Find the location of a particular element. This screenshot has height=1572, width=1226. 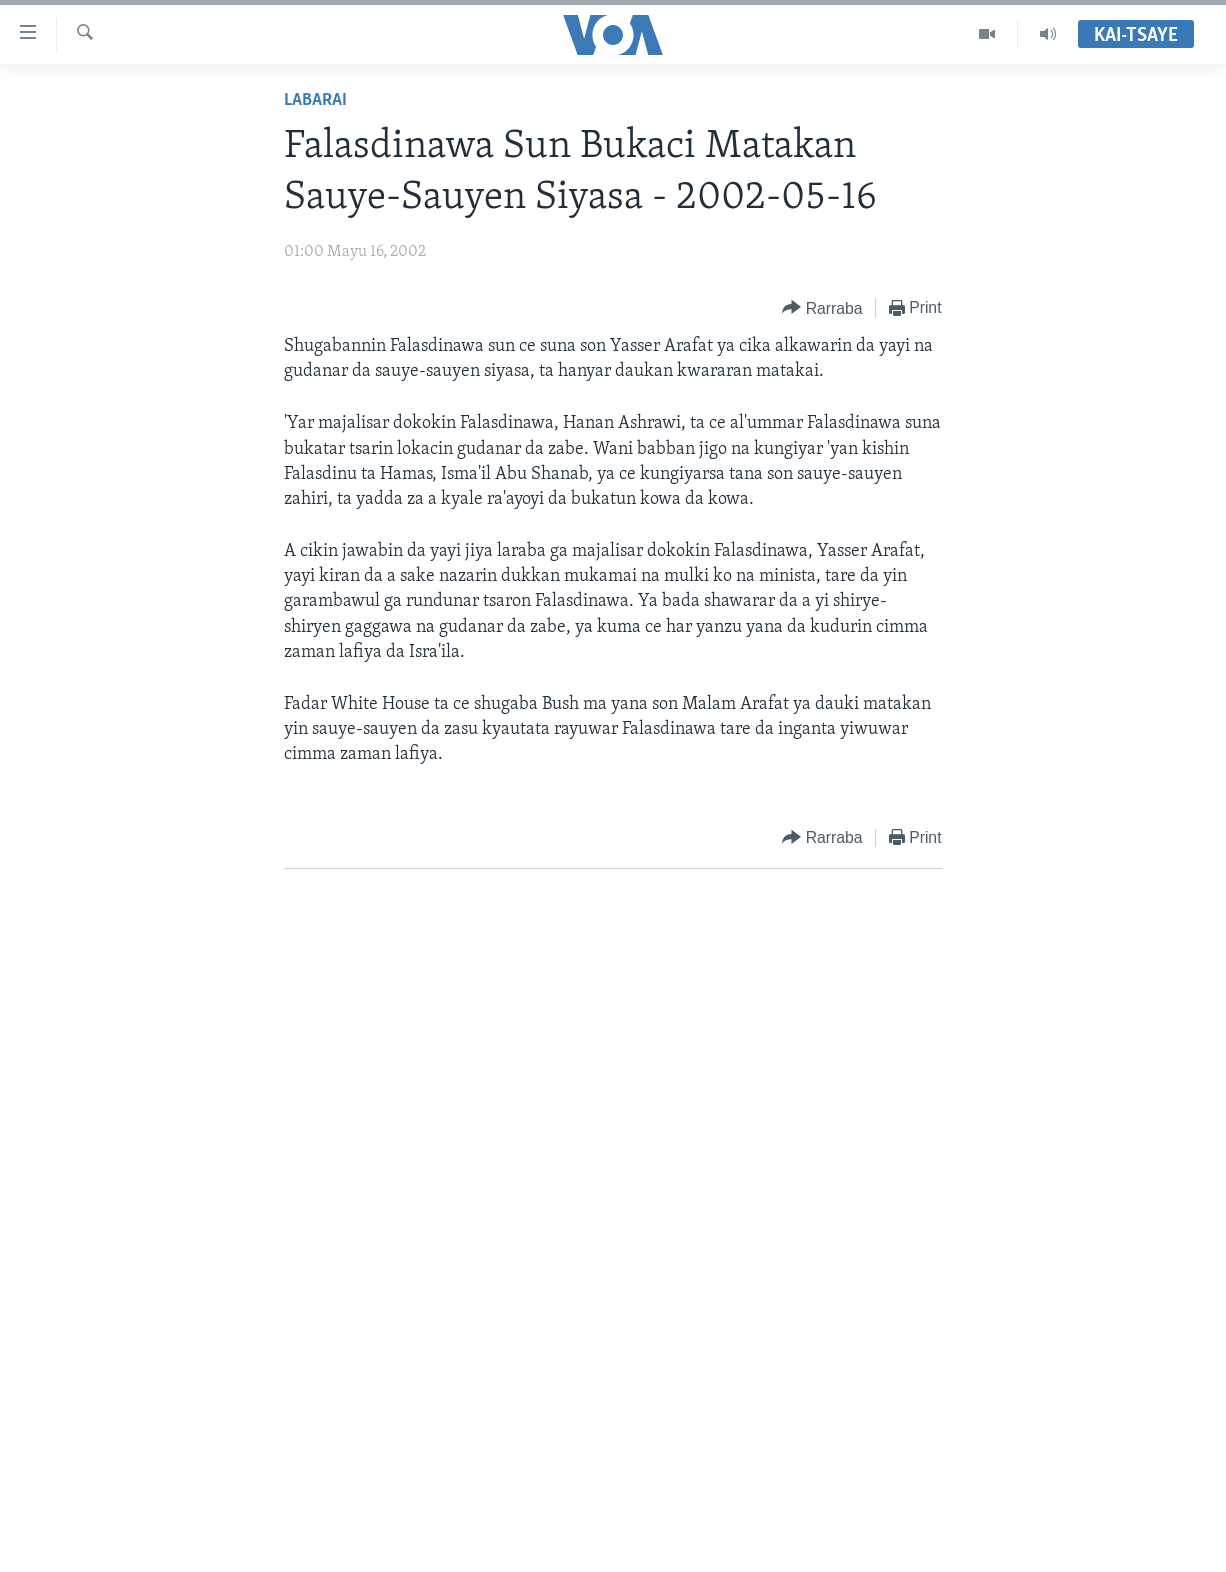

Labarai is located at coordinates (315, 100).